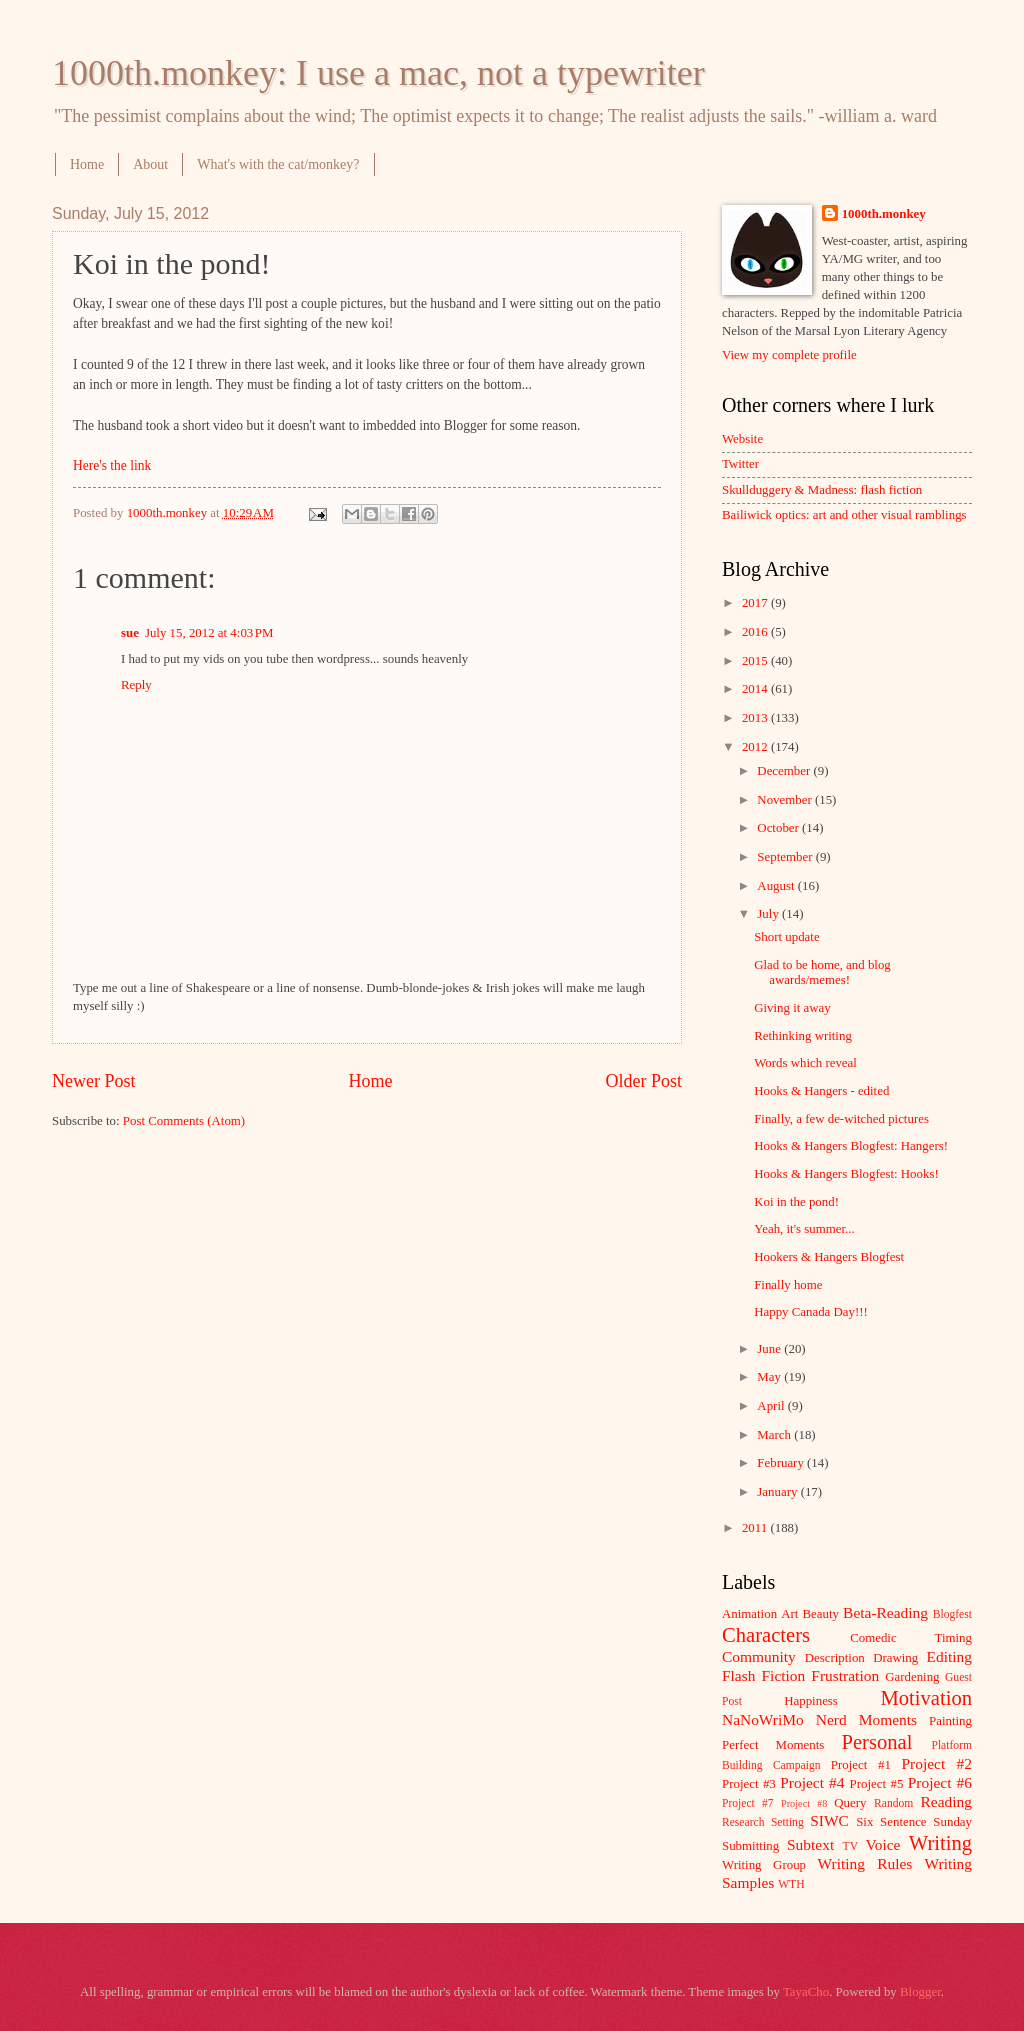 The height and width of the screenshot is (2031, 1024). What do you see at coordinates (845, 1675) in the screenshot?
I see `Frustration` at bounding box center [845, 1675].